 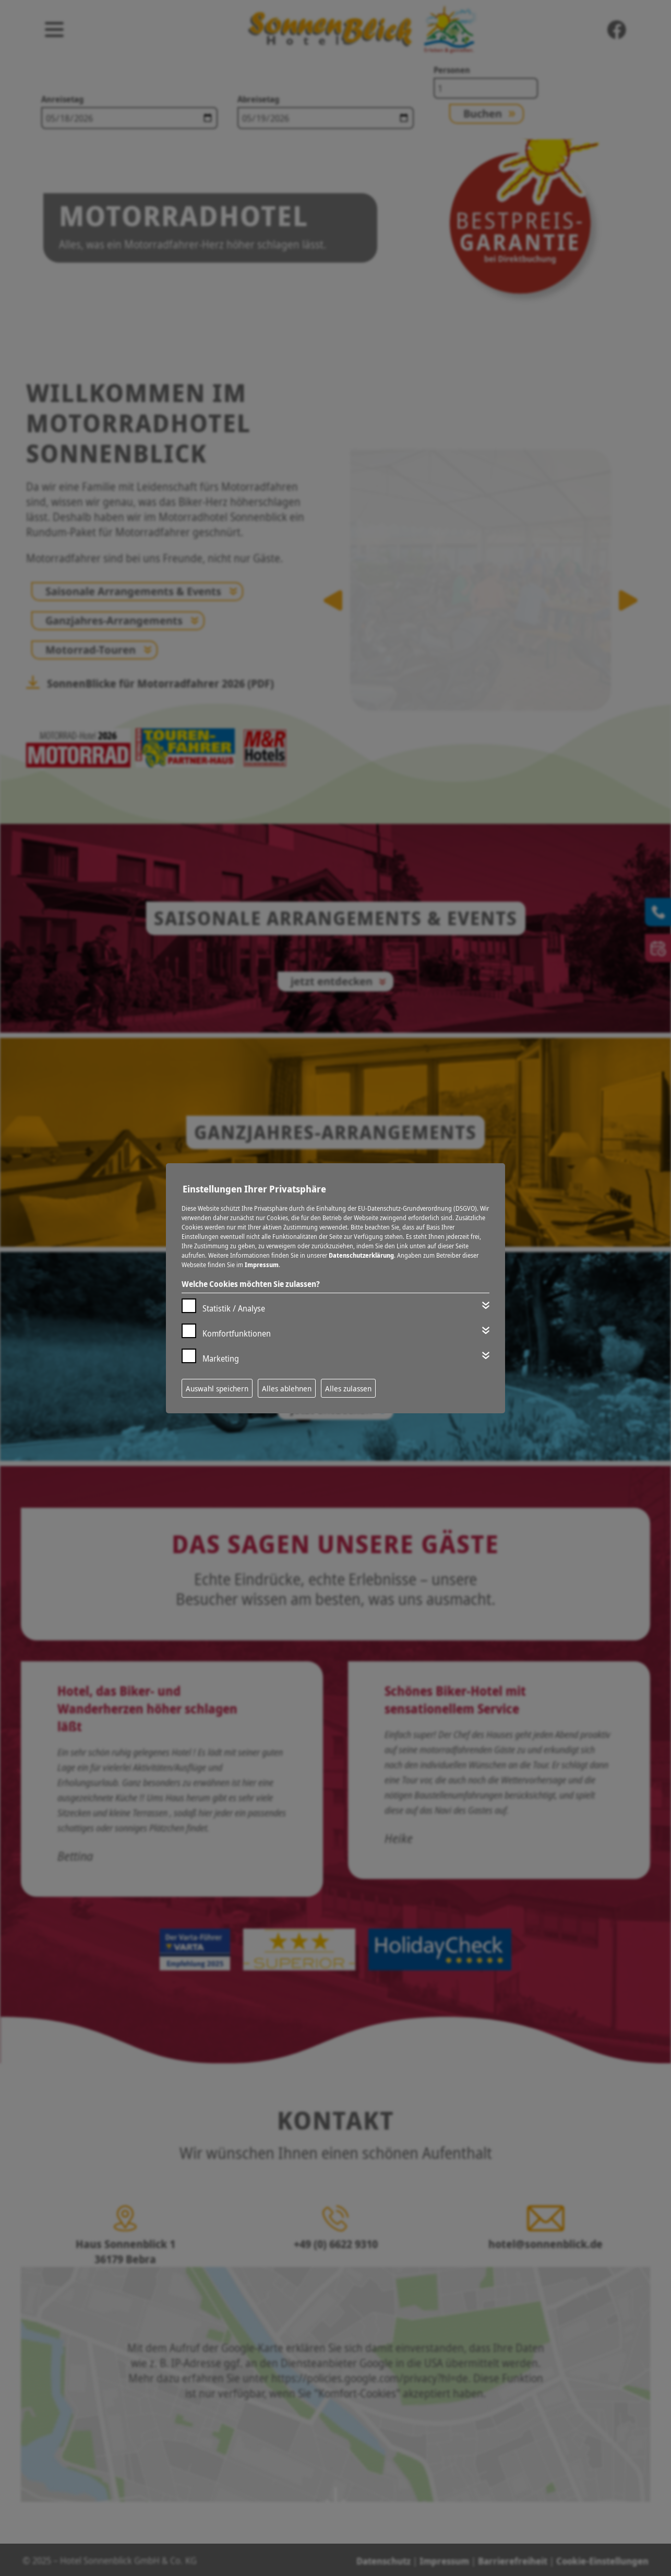 What do you see at coordinates (348, 1388) in the screenshot?
I see `Alles zulassen` at bounding box center [348, 1388].